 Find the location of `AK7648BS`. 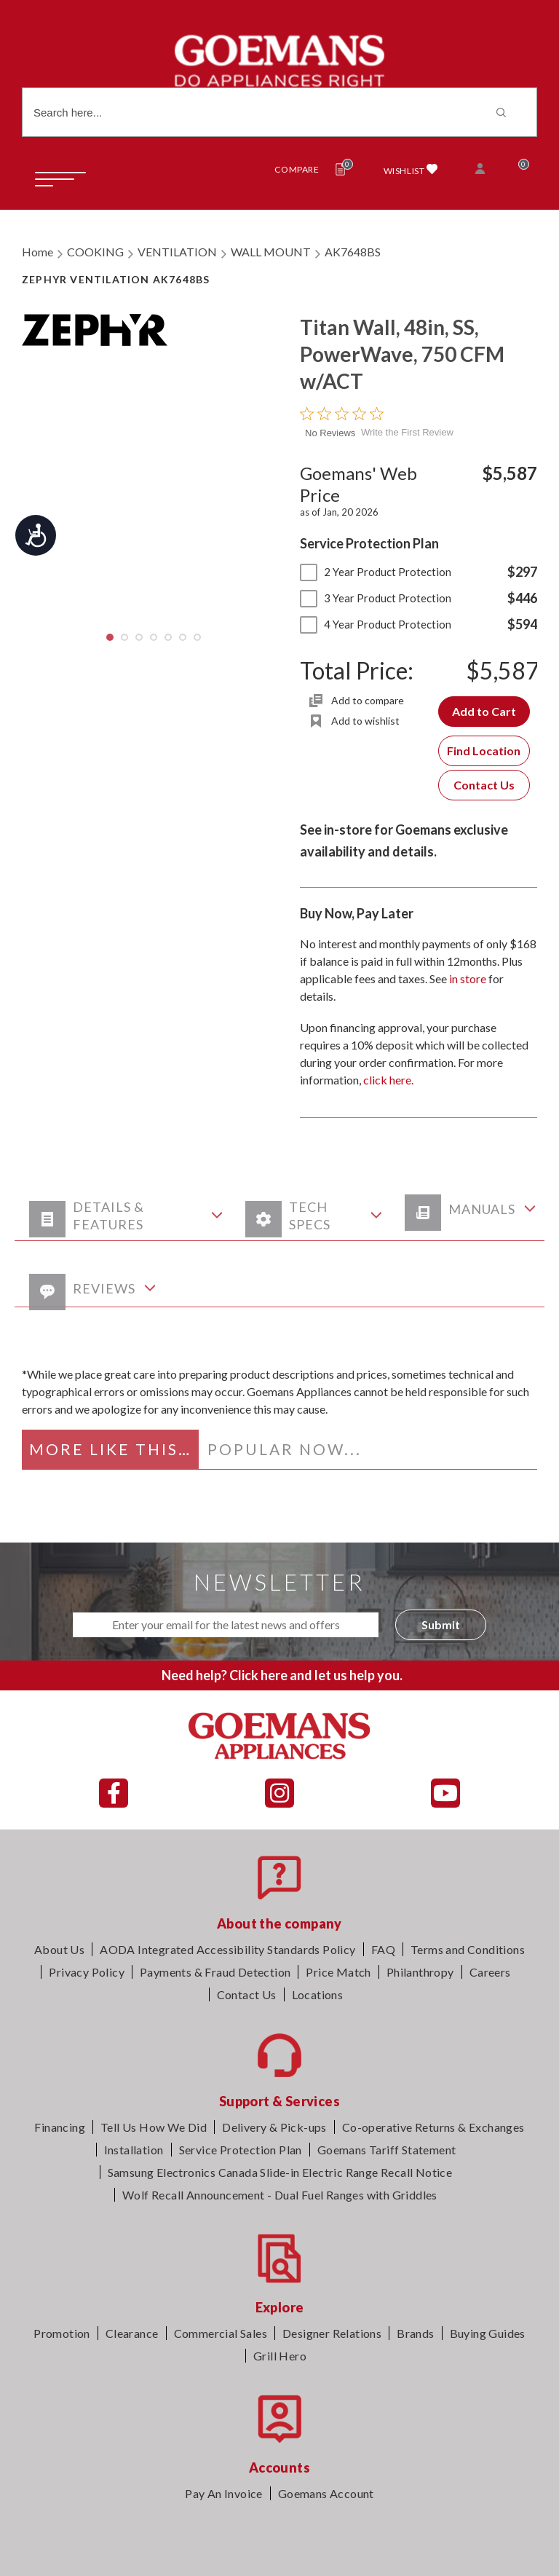

AK7648BS is located at coordinates (353, 252).